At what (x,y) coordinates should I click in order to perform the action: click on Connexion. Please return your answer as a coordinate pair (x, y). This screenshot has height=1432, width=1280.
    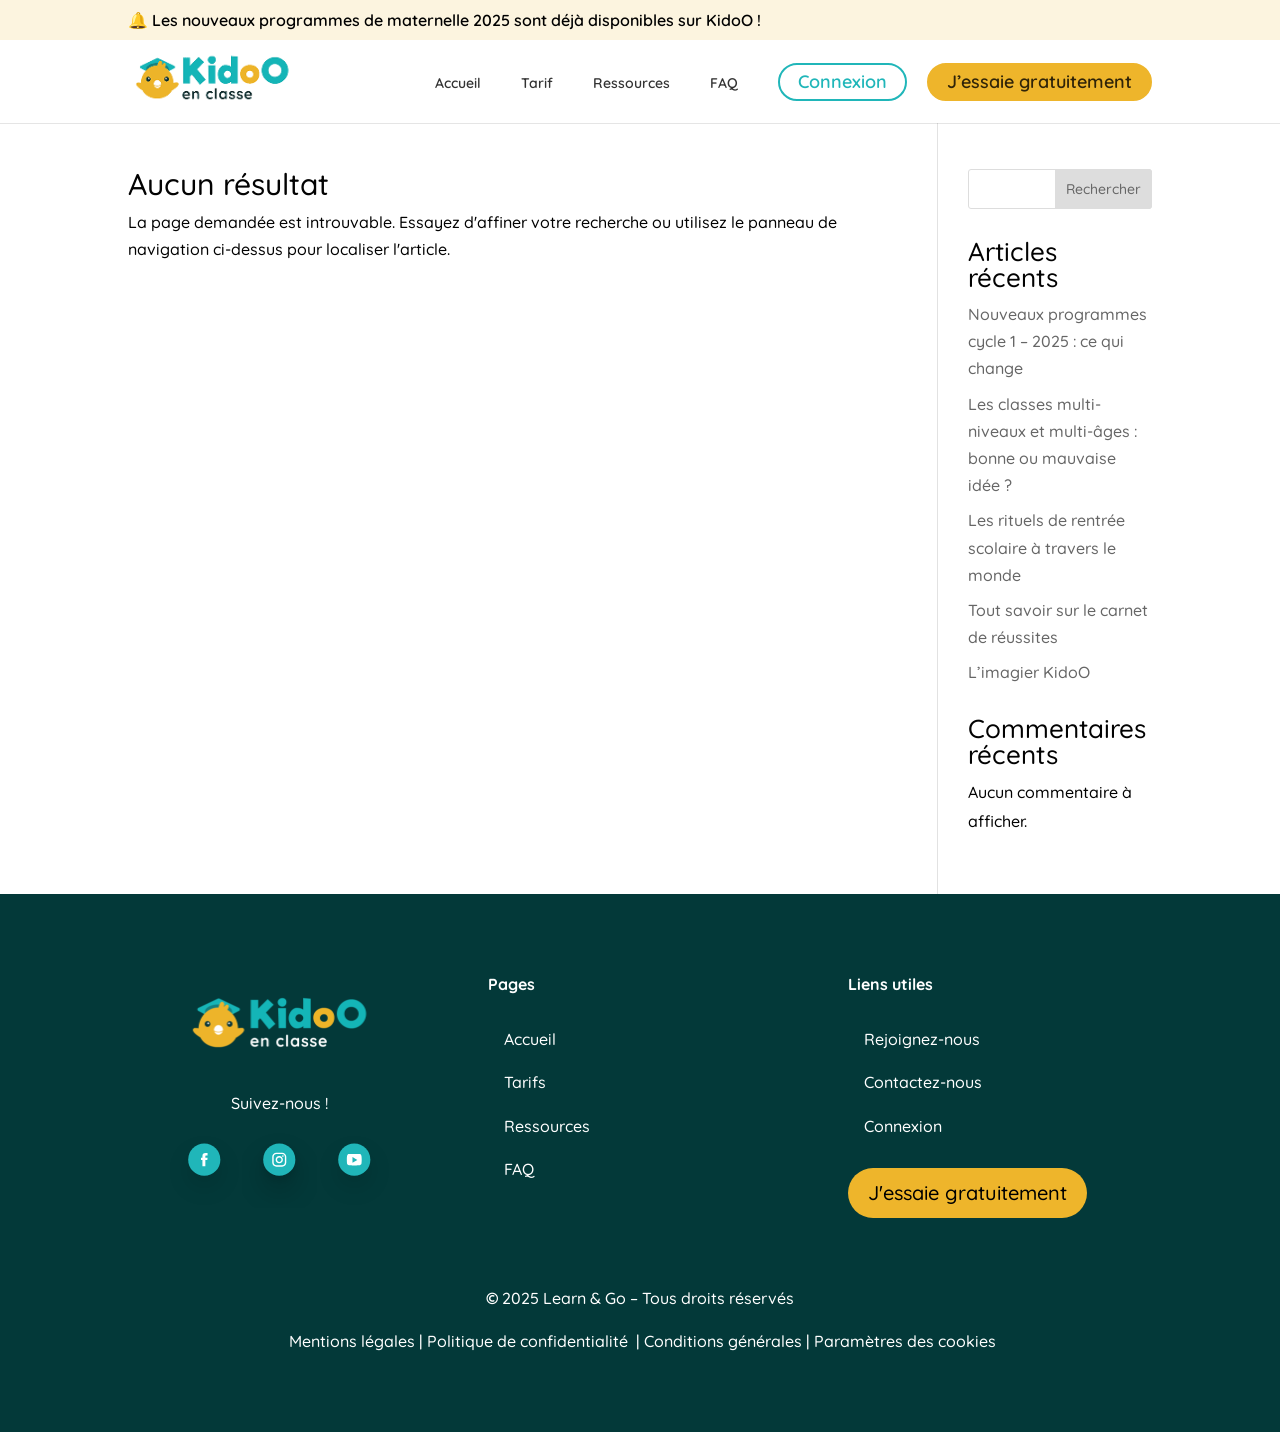
    Looking at the image, I should click on (842, 81).